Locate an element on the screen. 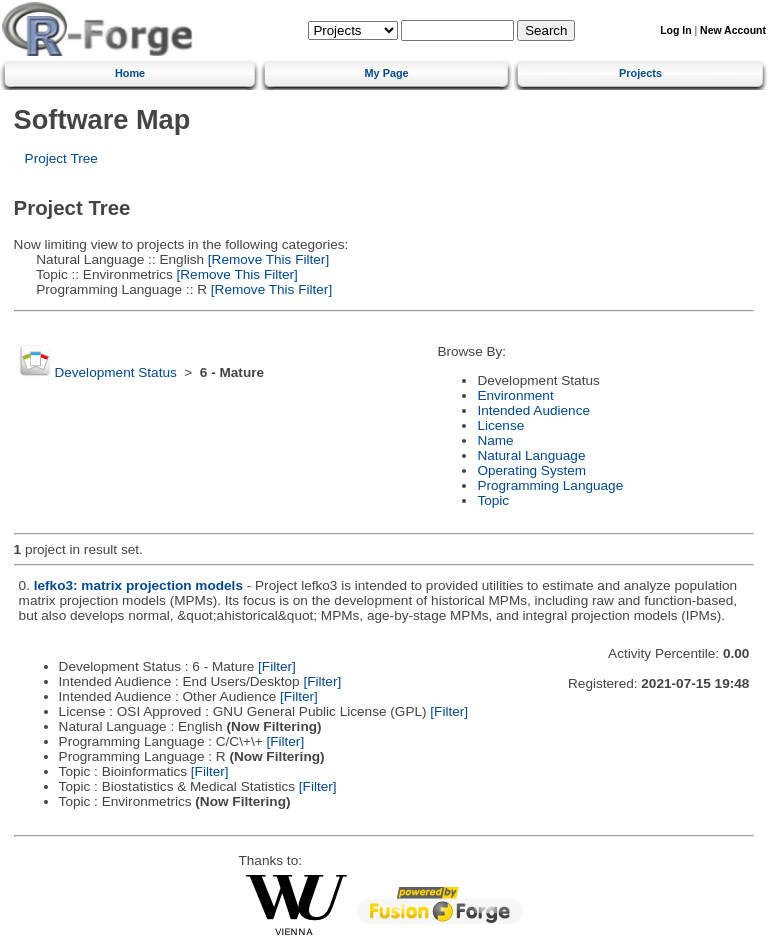 This screenshot has width=768, height=948. Topic is located at coordinates (493, 500).